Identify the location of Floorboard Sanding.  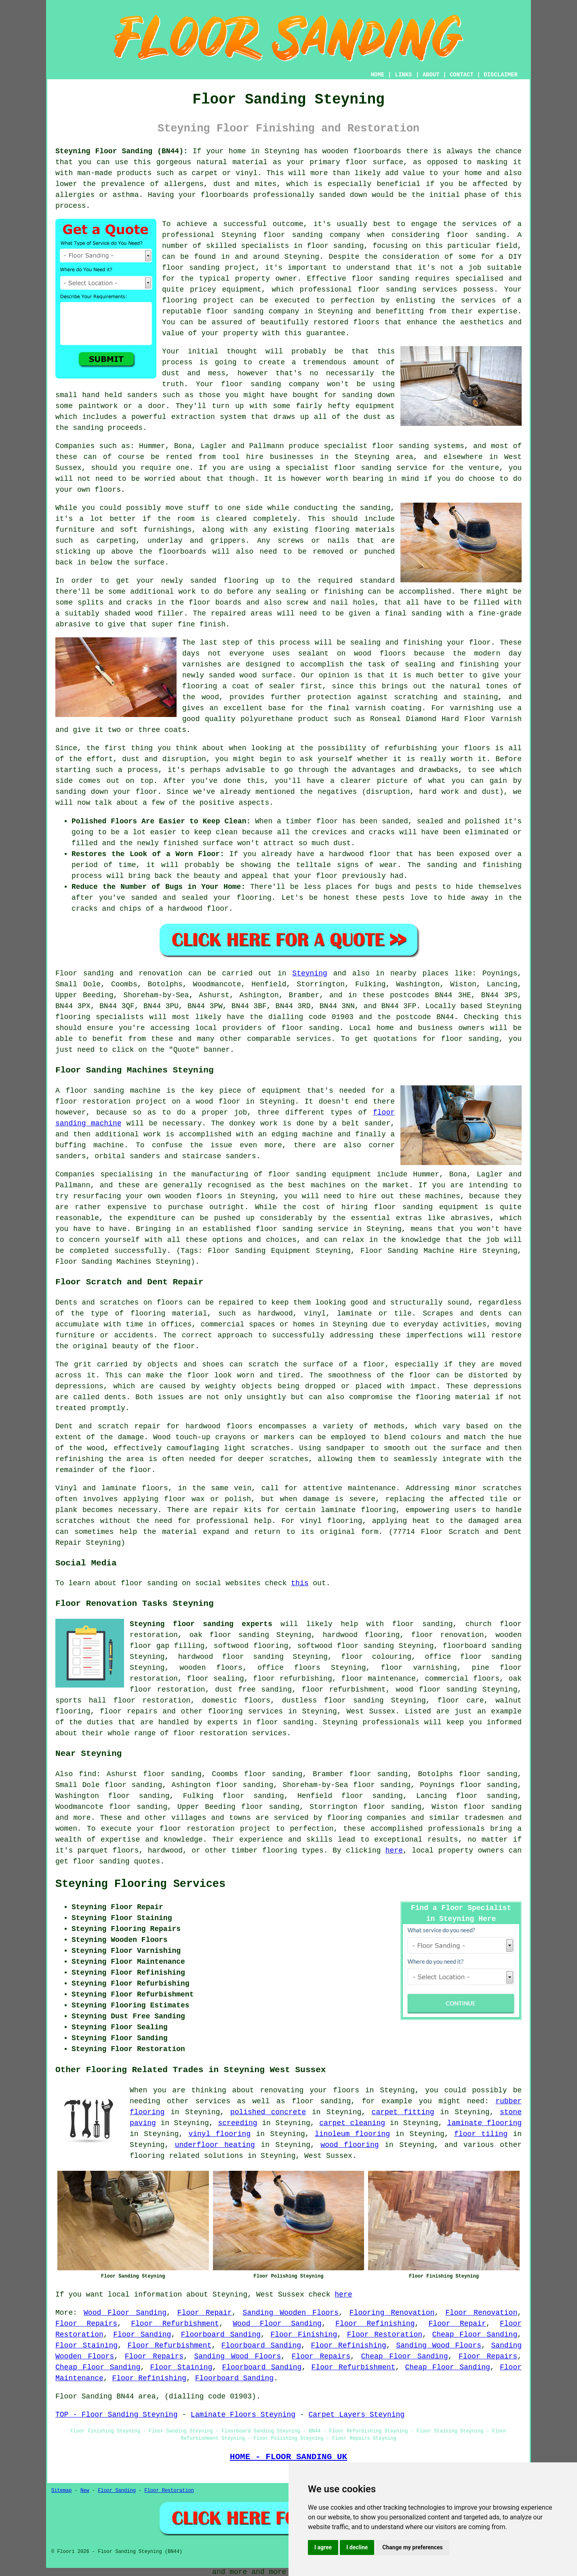
(221, 2335).